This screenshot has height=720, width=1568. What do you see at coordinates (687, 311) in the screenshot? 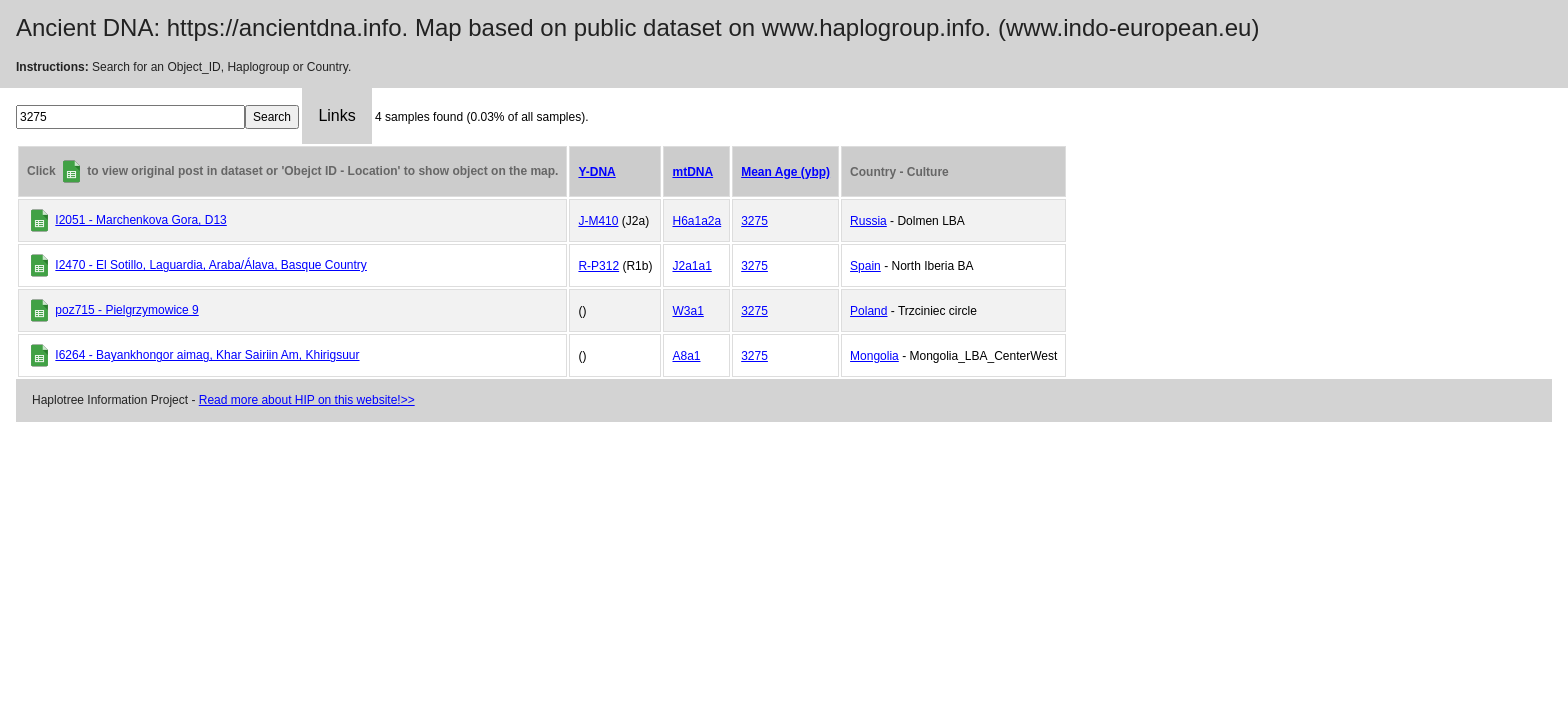
I see `W3a1` at bounding box center [687, 311].